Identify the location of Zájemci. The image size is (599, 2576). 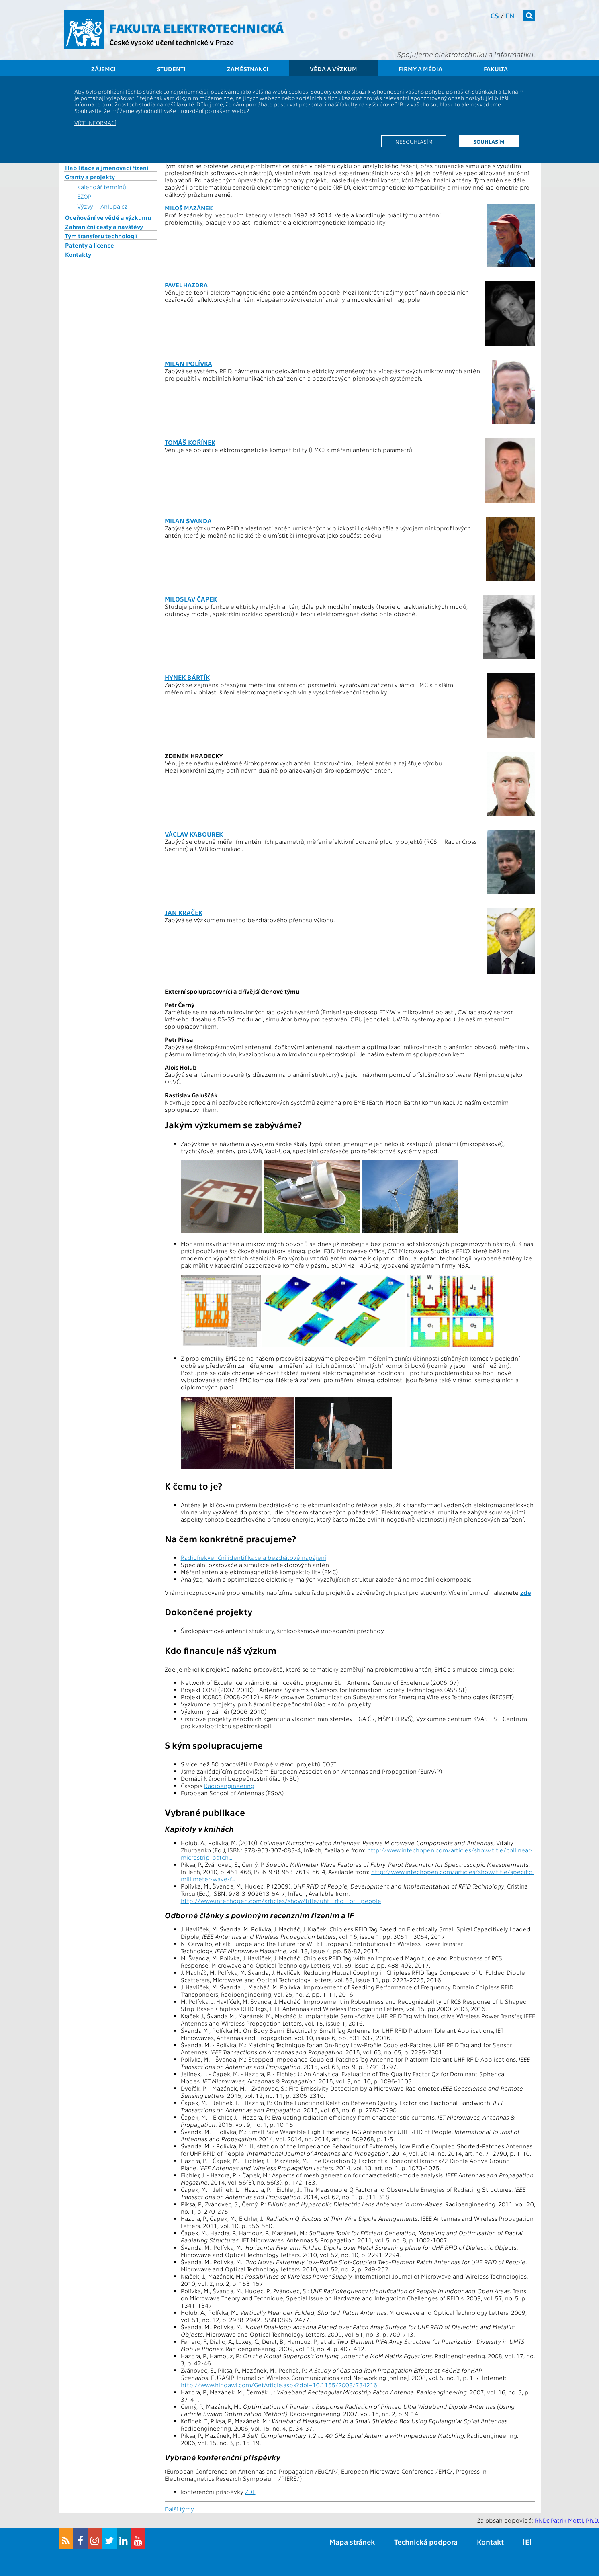
(103, 68).